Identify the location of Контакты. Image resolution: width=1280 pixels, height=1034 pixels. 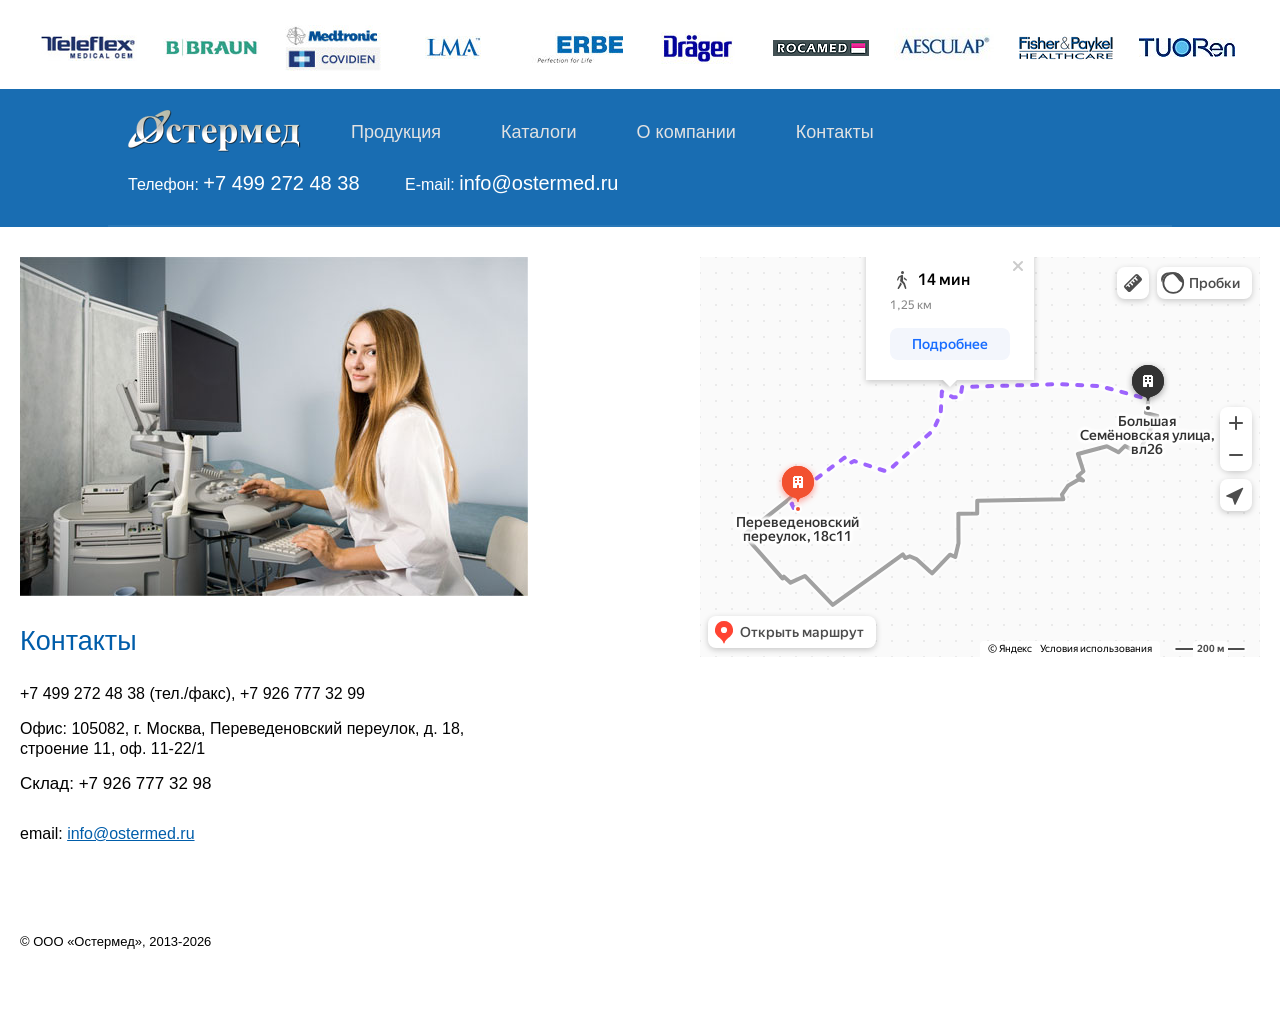
(835, 132).